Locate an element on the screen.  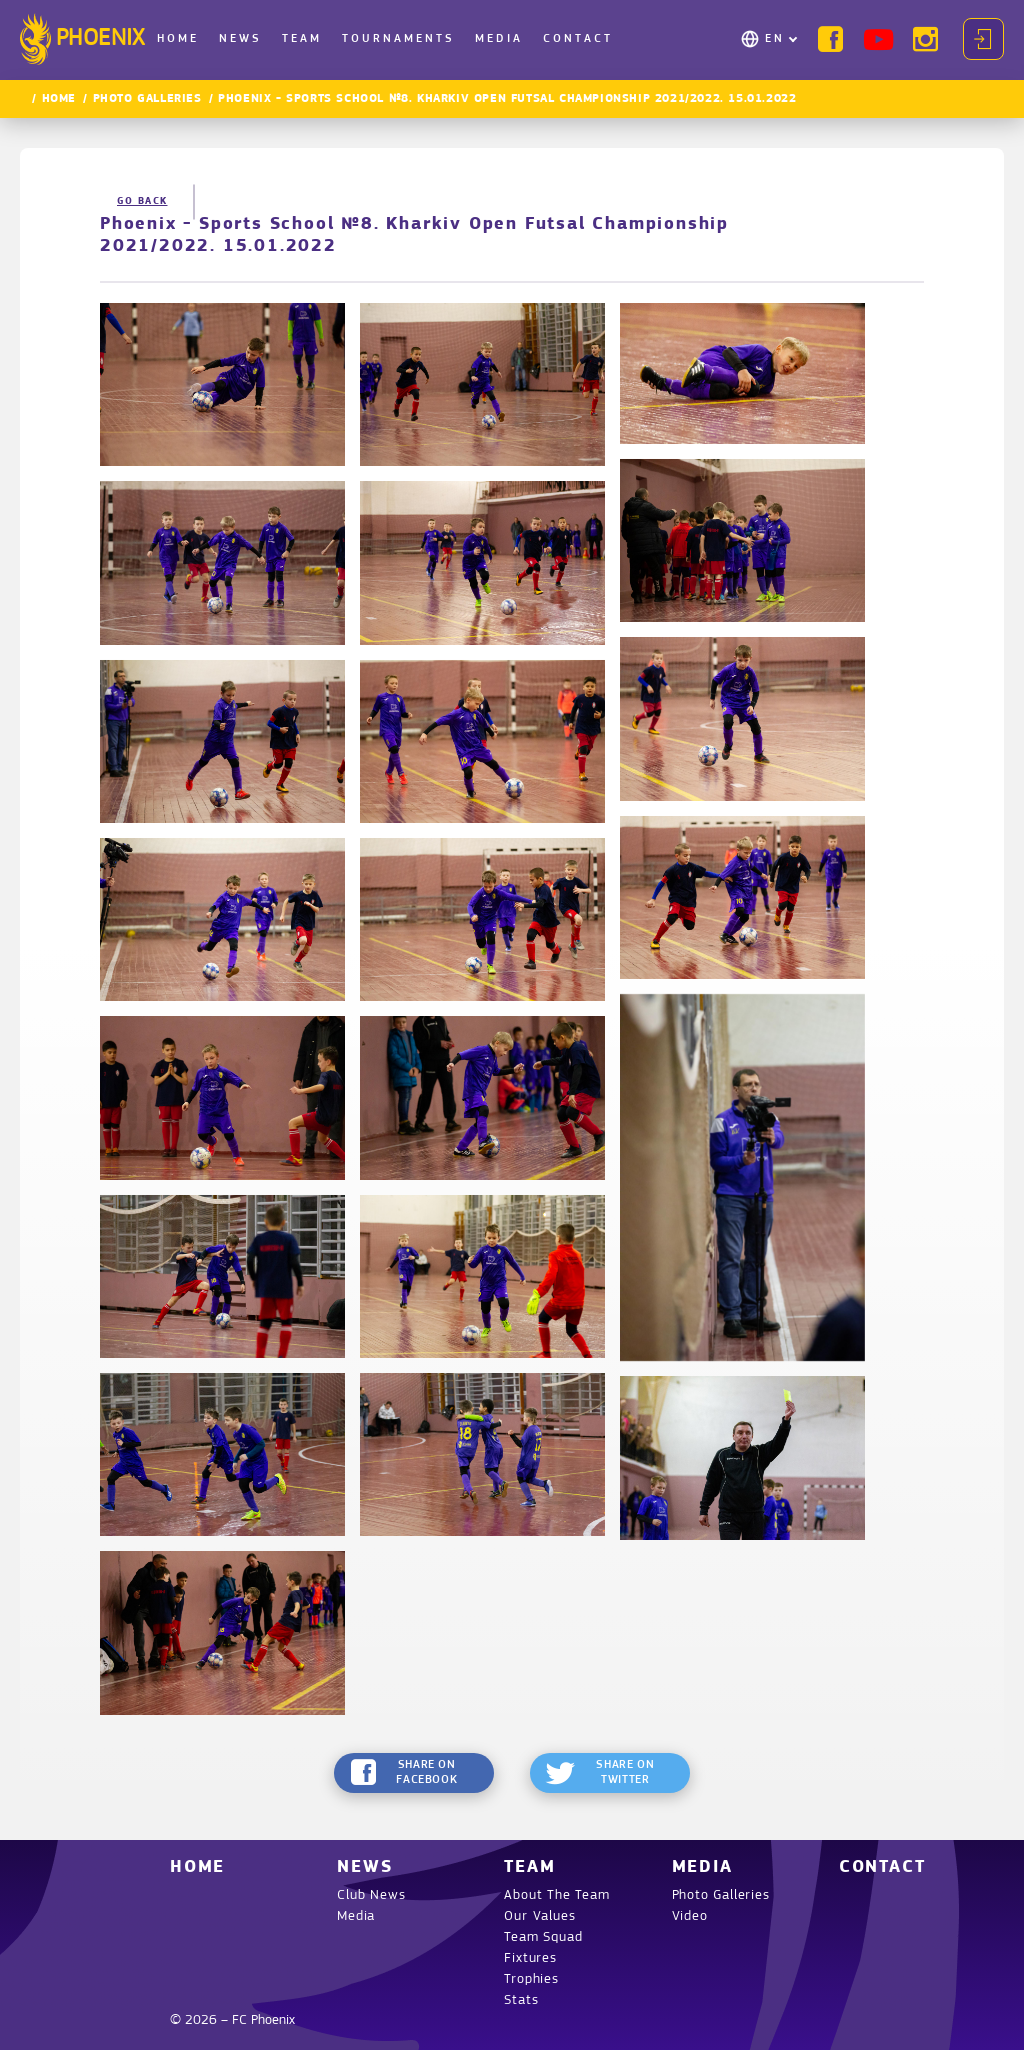
EN is located at coordinates (775, 39).